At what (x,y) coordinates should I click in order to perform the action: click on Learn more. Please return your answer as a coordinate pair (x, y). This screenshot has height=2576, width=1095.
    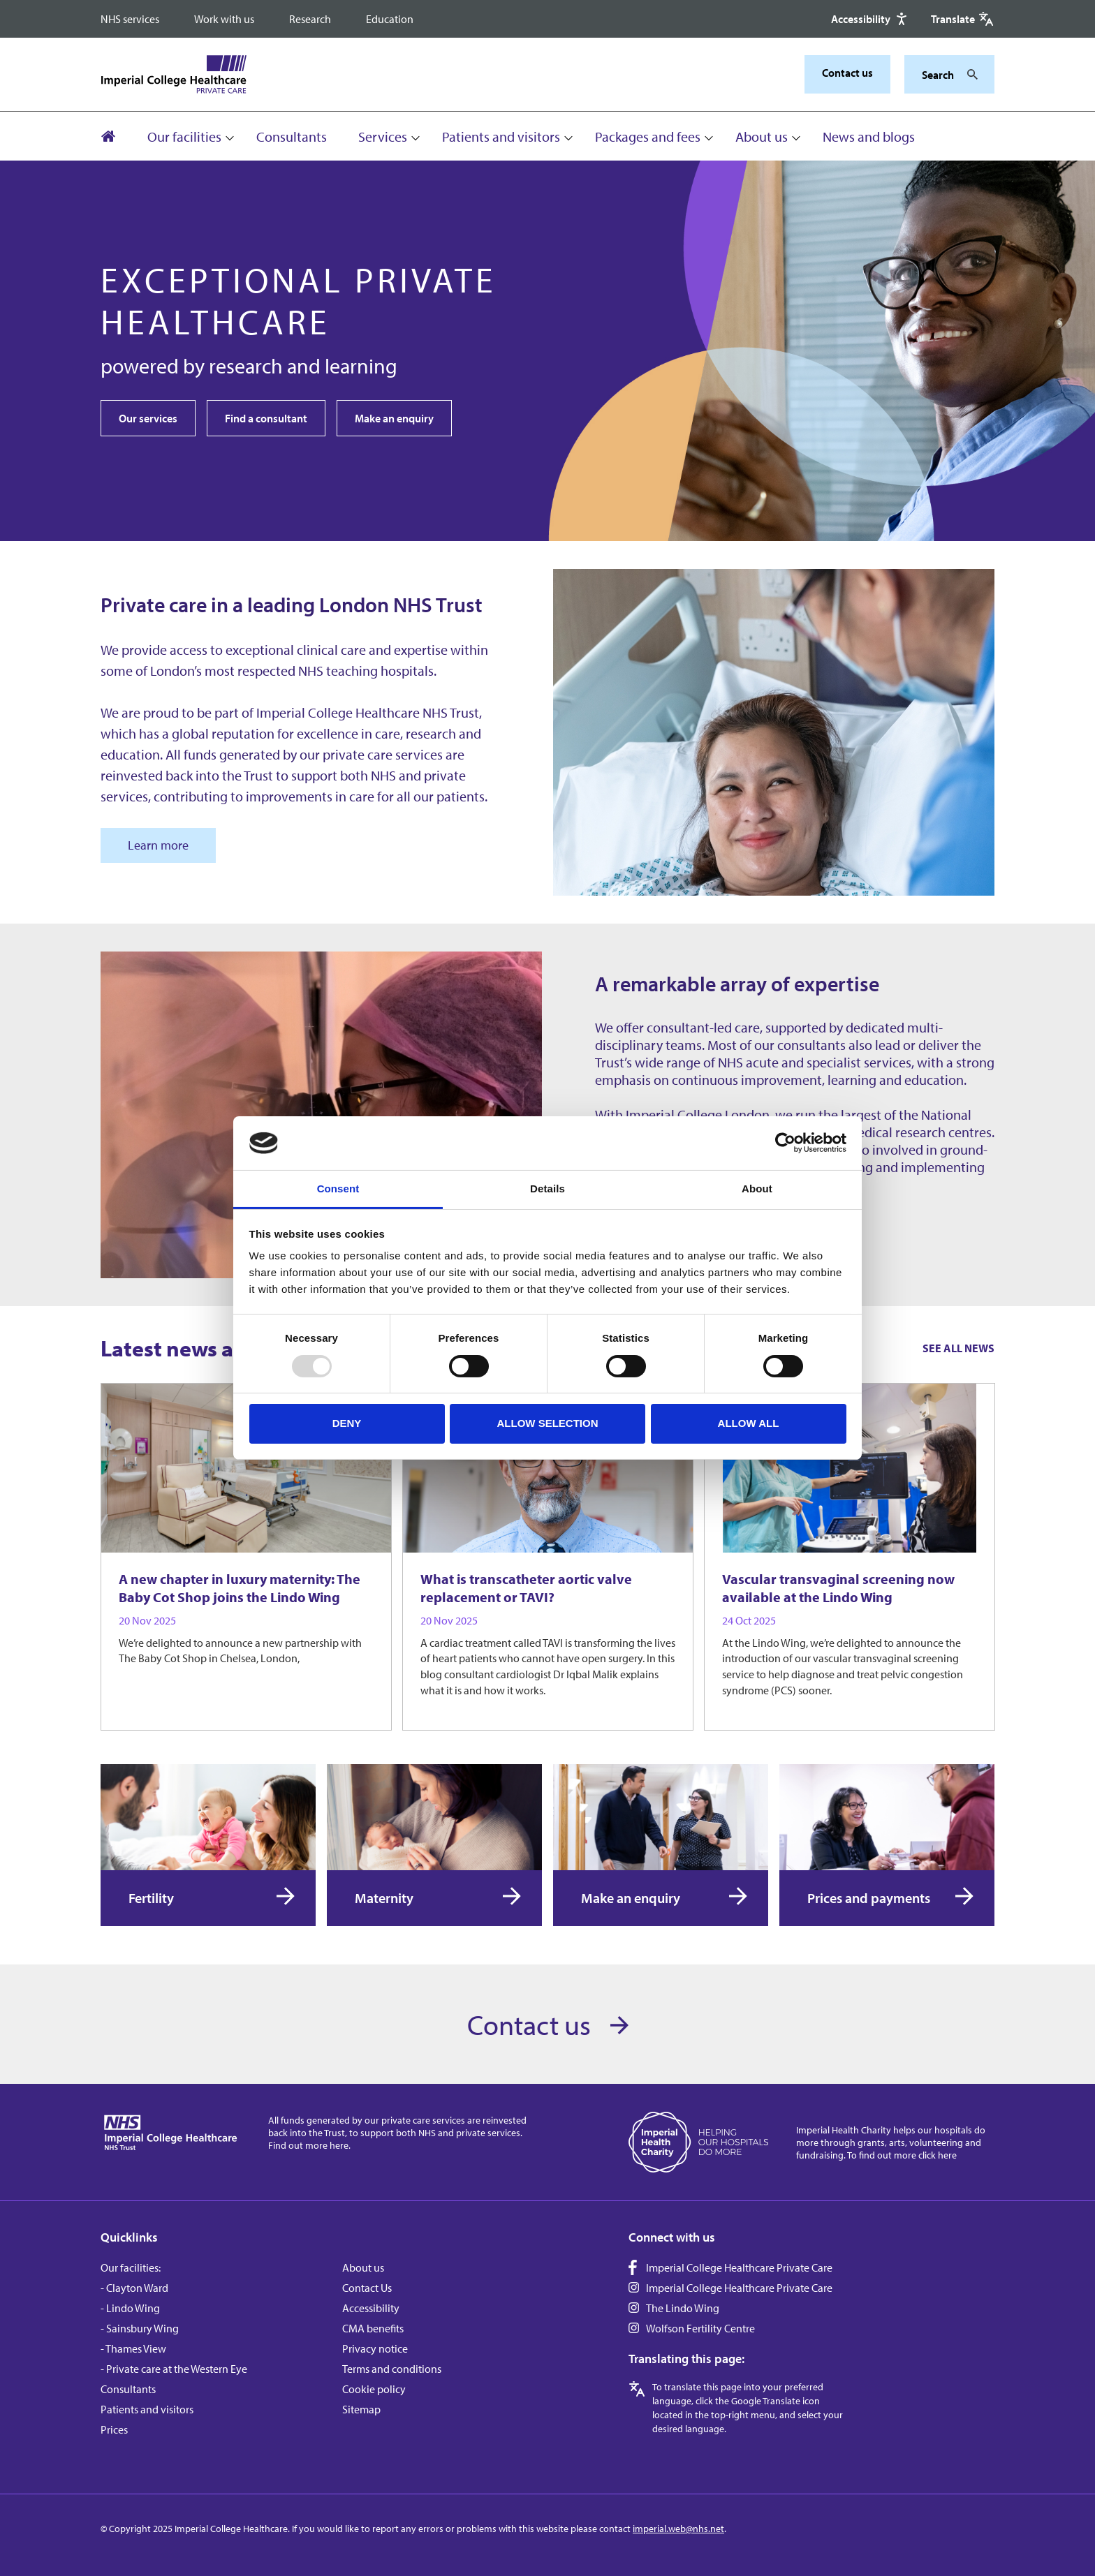
    Looking at the image, I should click on (158, 845).